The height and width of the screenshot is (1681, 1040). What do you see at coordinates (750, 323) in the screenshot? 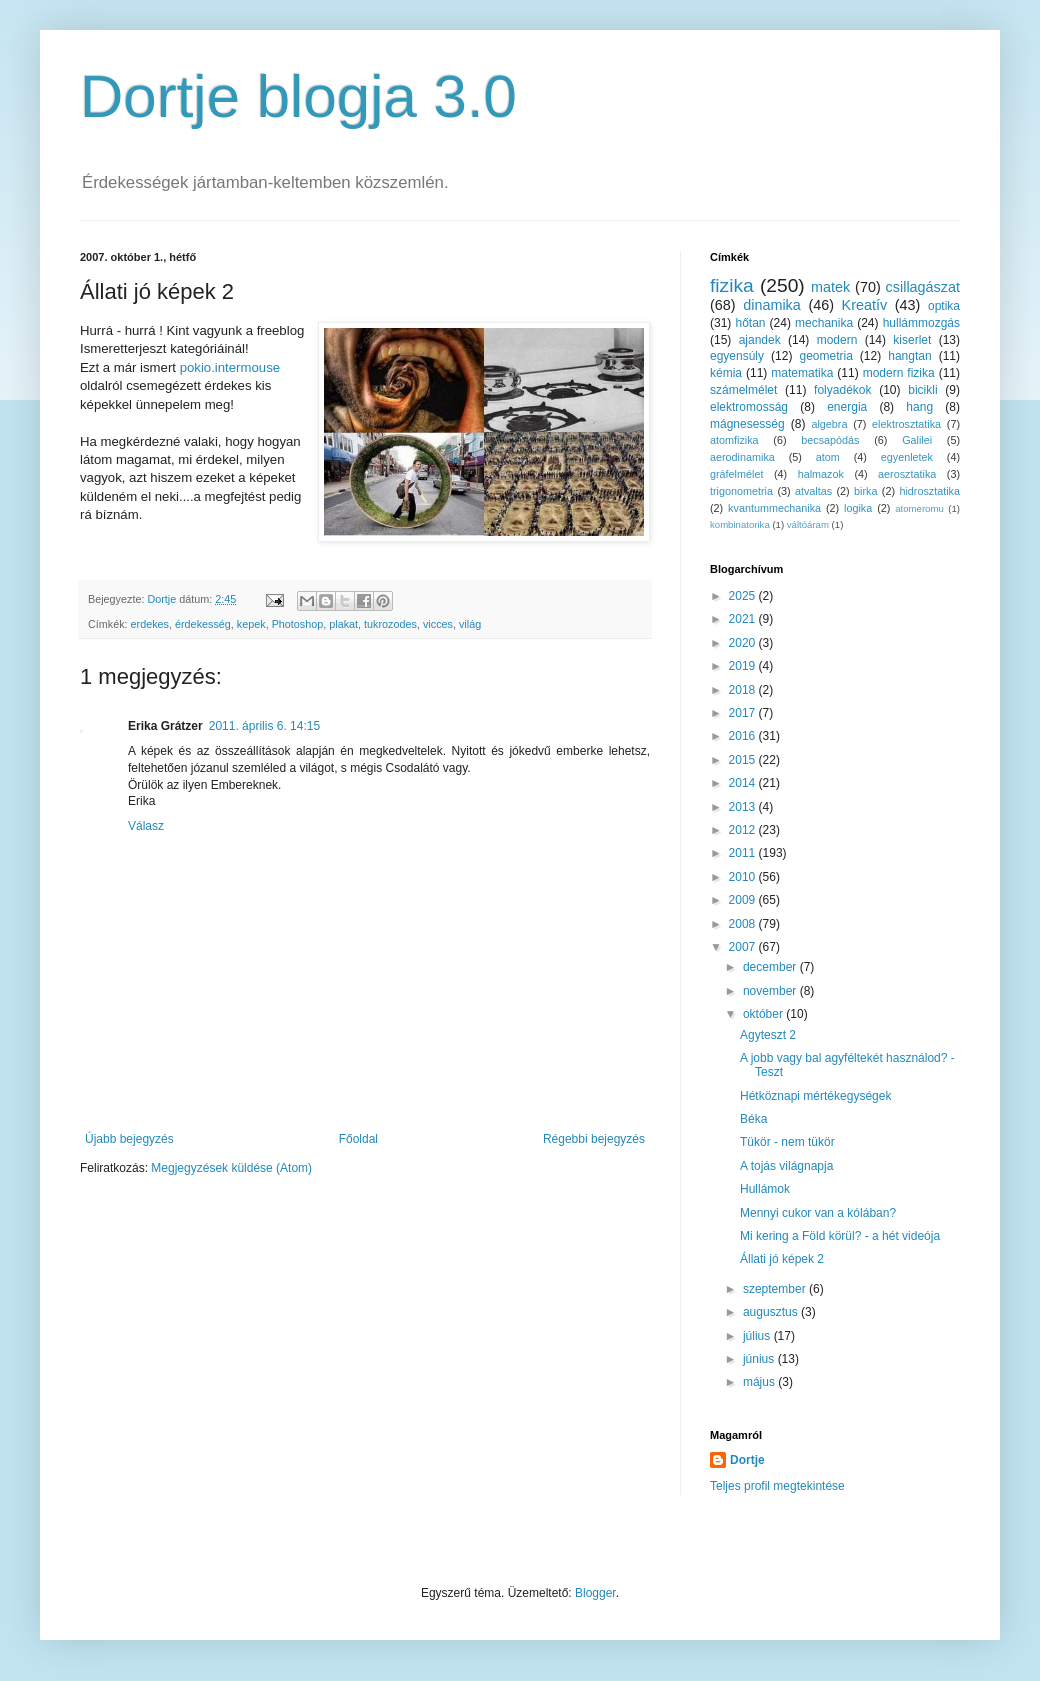
I see `hőtan` at bounding box center [750, 323].